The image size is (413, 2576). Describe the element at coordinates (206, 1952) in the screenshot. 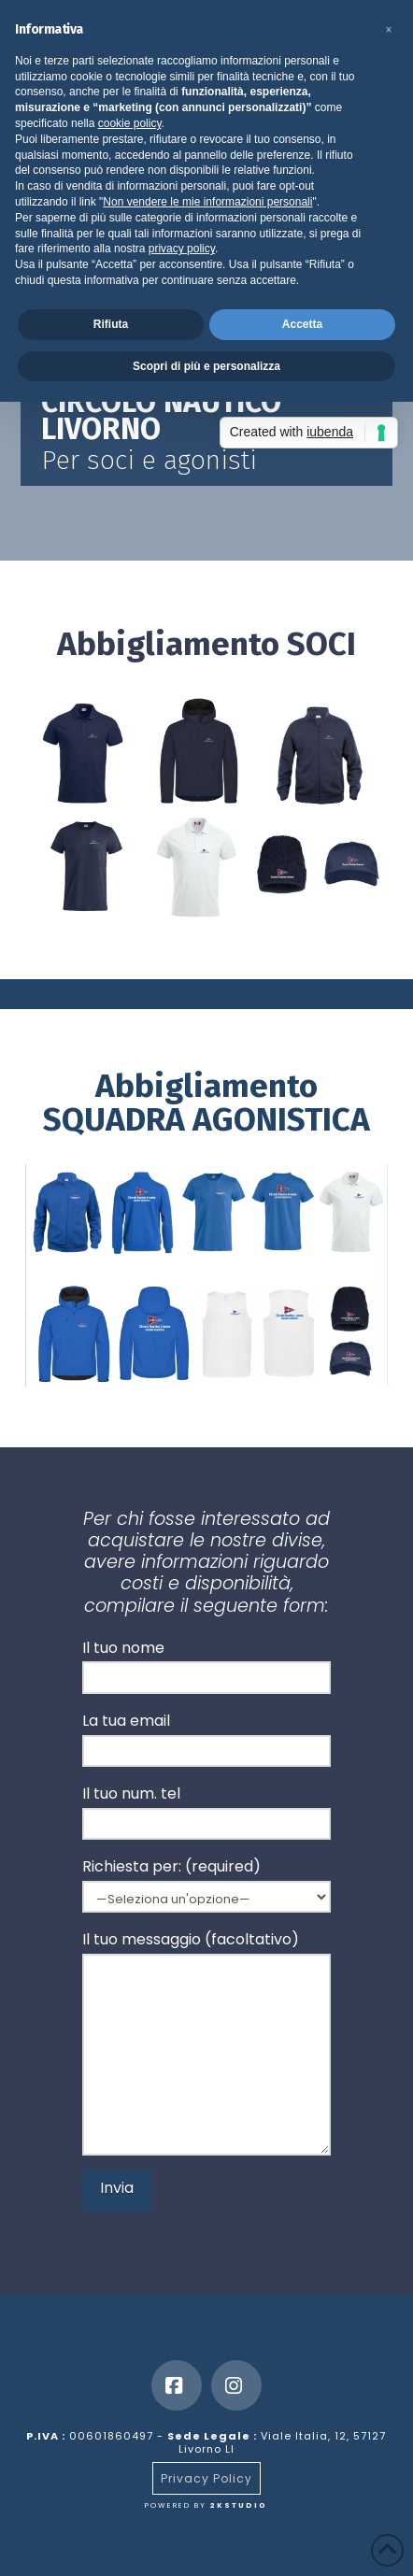

I see `Il tuo messaggio (facoltativo)` at that location.